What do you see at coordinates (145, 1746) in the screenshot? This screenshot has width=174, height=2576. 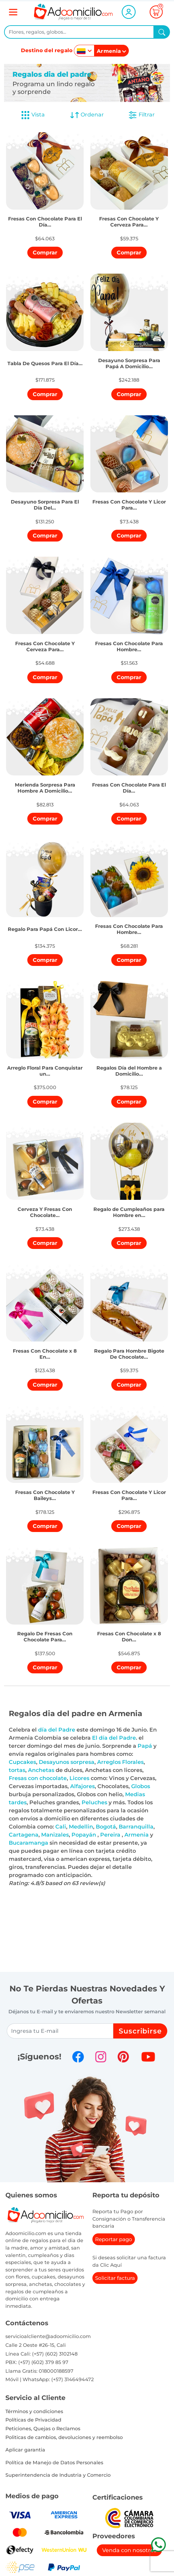 I see `Papá` at bounding box center [145, 1746].